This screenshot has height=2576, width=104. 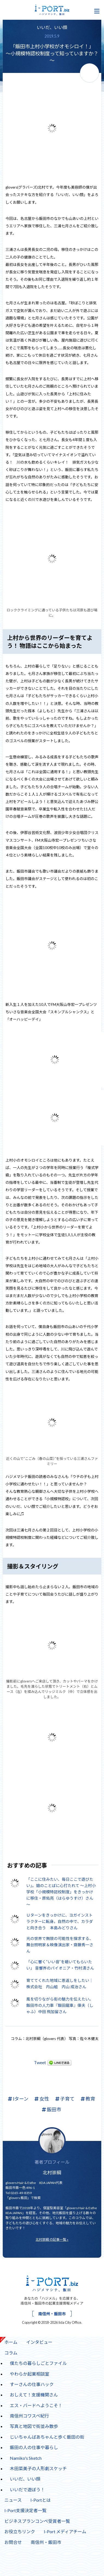 I want to click on ニュース, so click(x=13, y=2500).